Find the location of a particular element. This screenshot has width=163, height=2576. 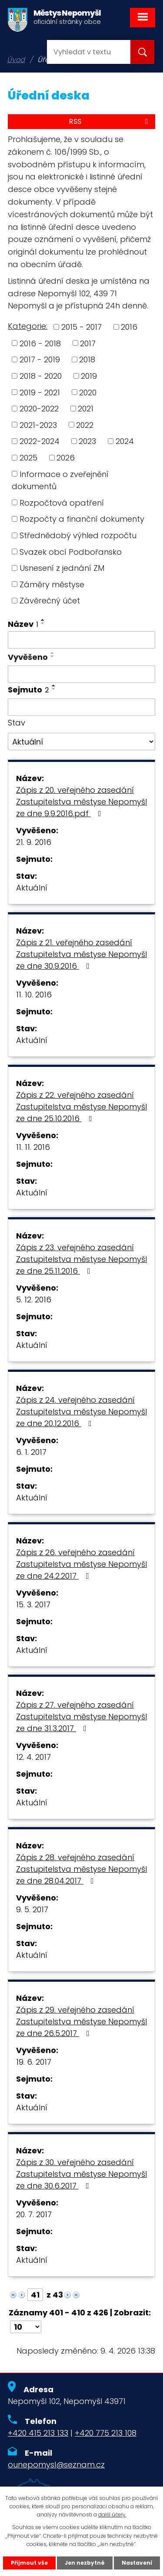

Jen nezbytné is located at coordinates (85, 2562).